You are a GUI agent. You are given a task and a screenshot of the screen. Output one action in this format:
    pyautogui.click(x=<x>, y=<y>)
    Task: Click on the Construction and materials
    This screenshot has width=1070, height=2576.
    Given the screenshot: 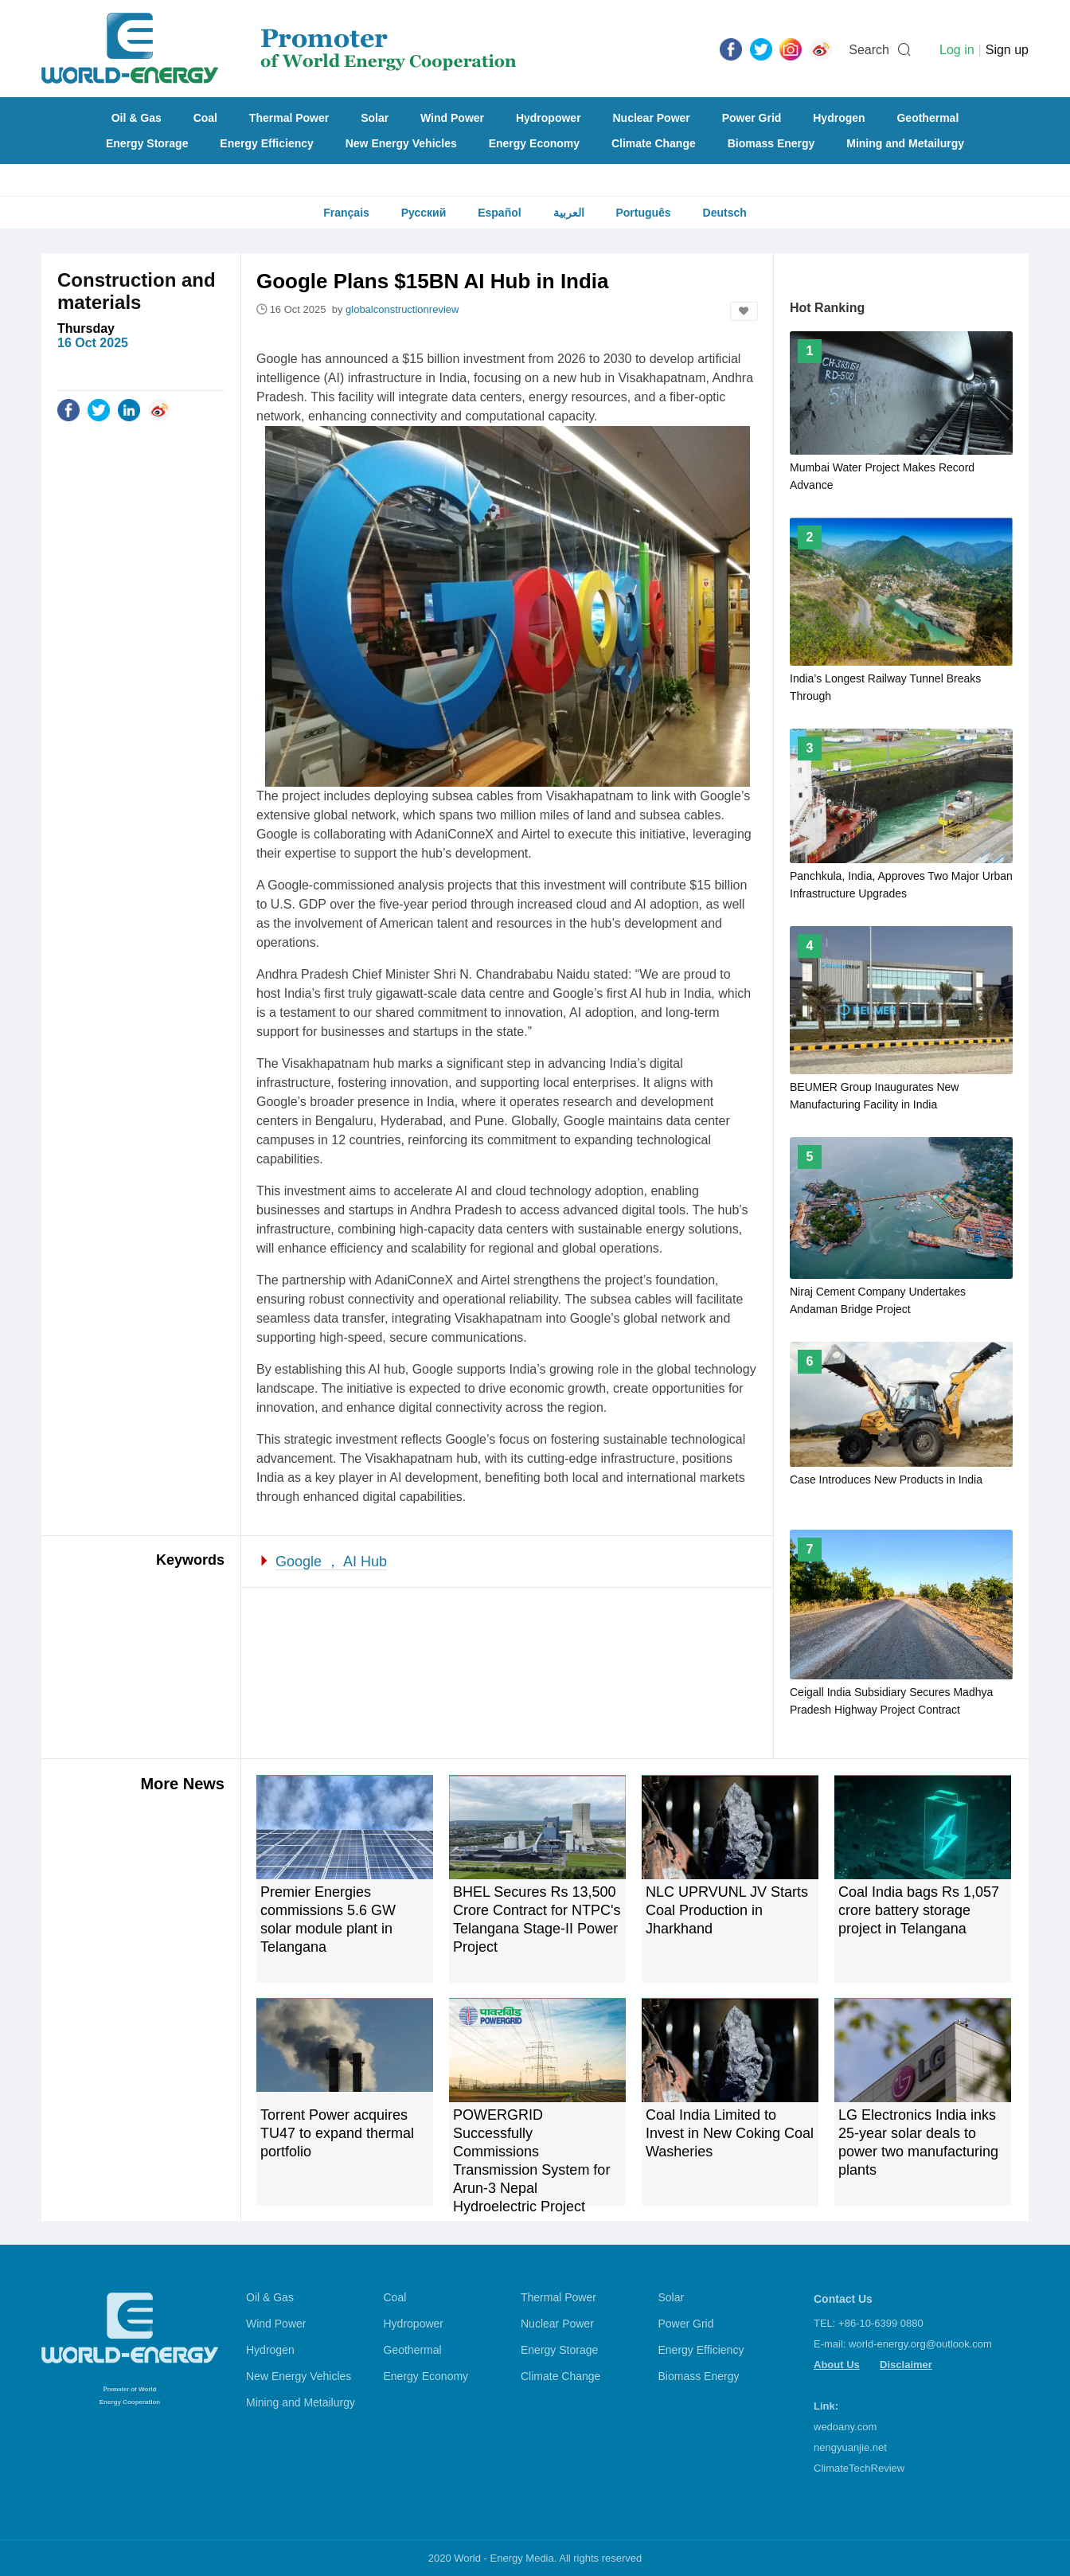 What is the action you would take?
    pyautogui.click(x=136, y=291)
    